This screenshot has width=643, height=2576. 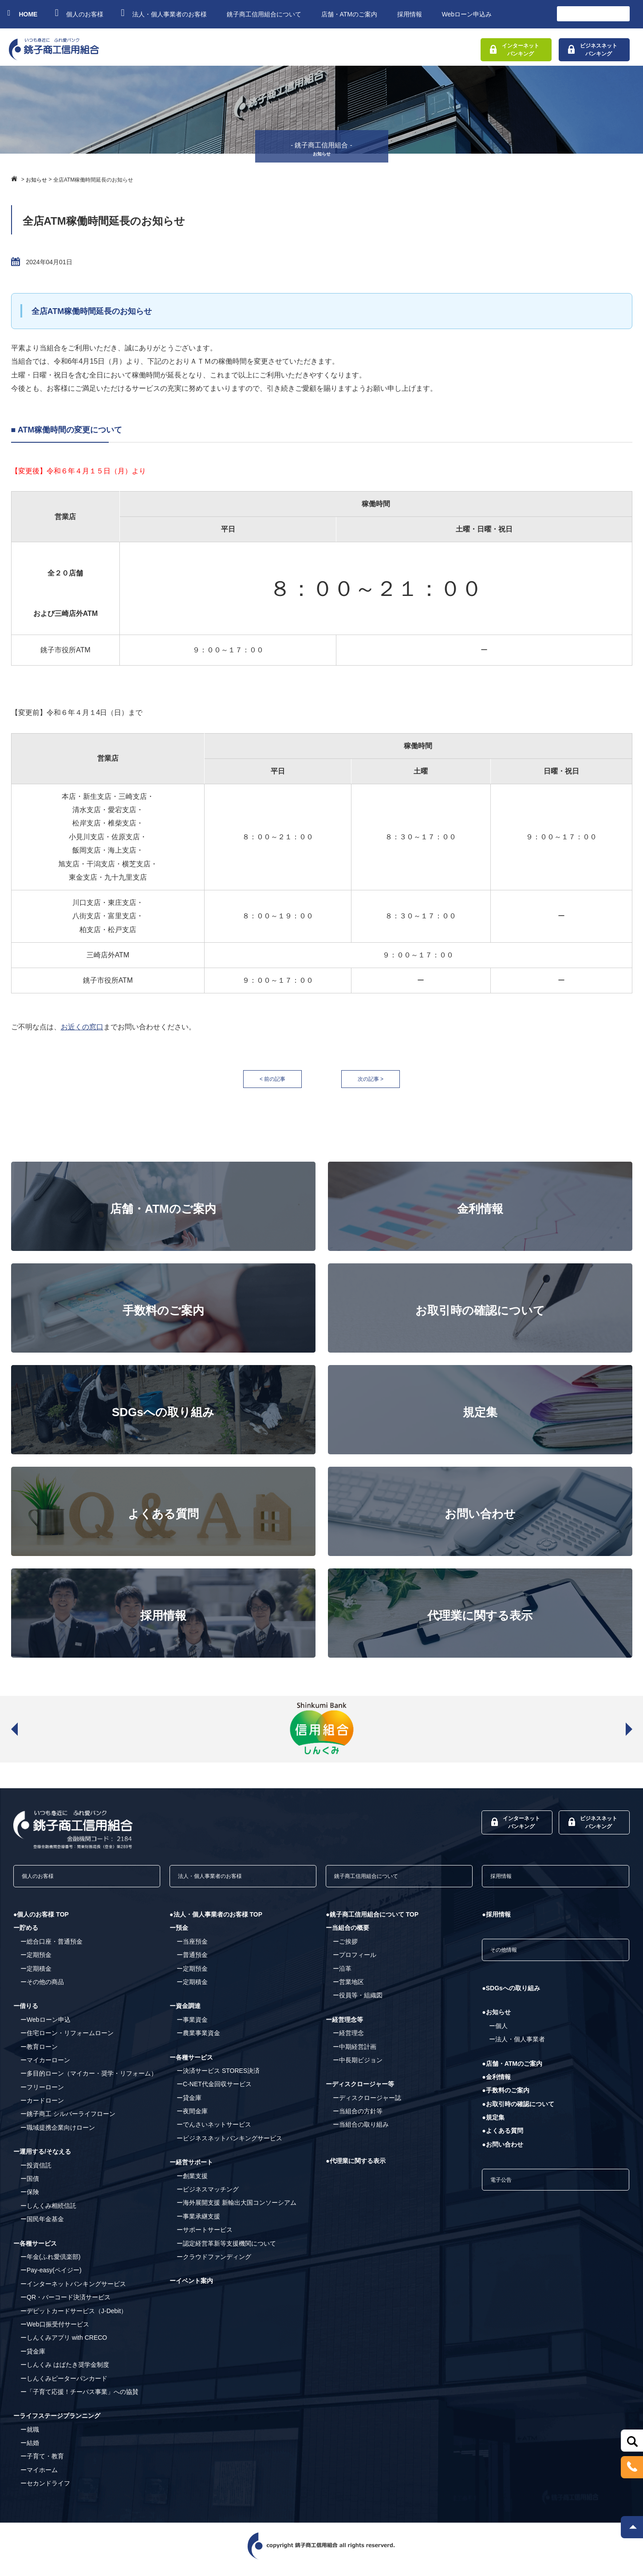 What do you see at coordinates (29, 2435) in the screenshot?
I see `ー就職` at bounding box center [29, 2435].